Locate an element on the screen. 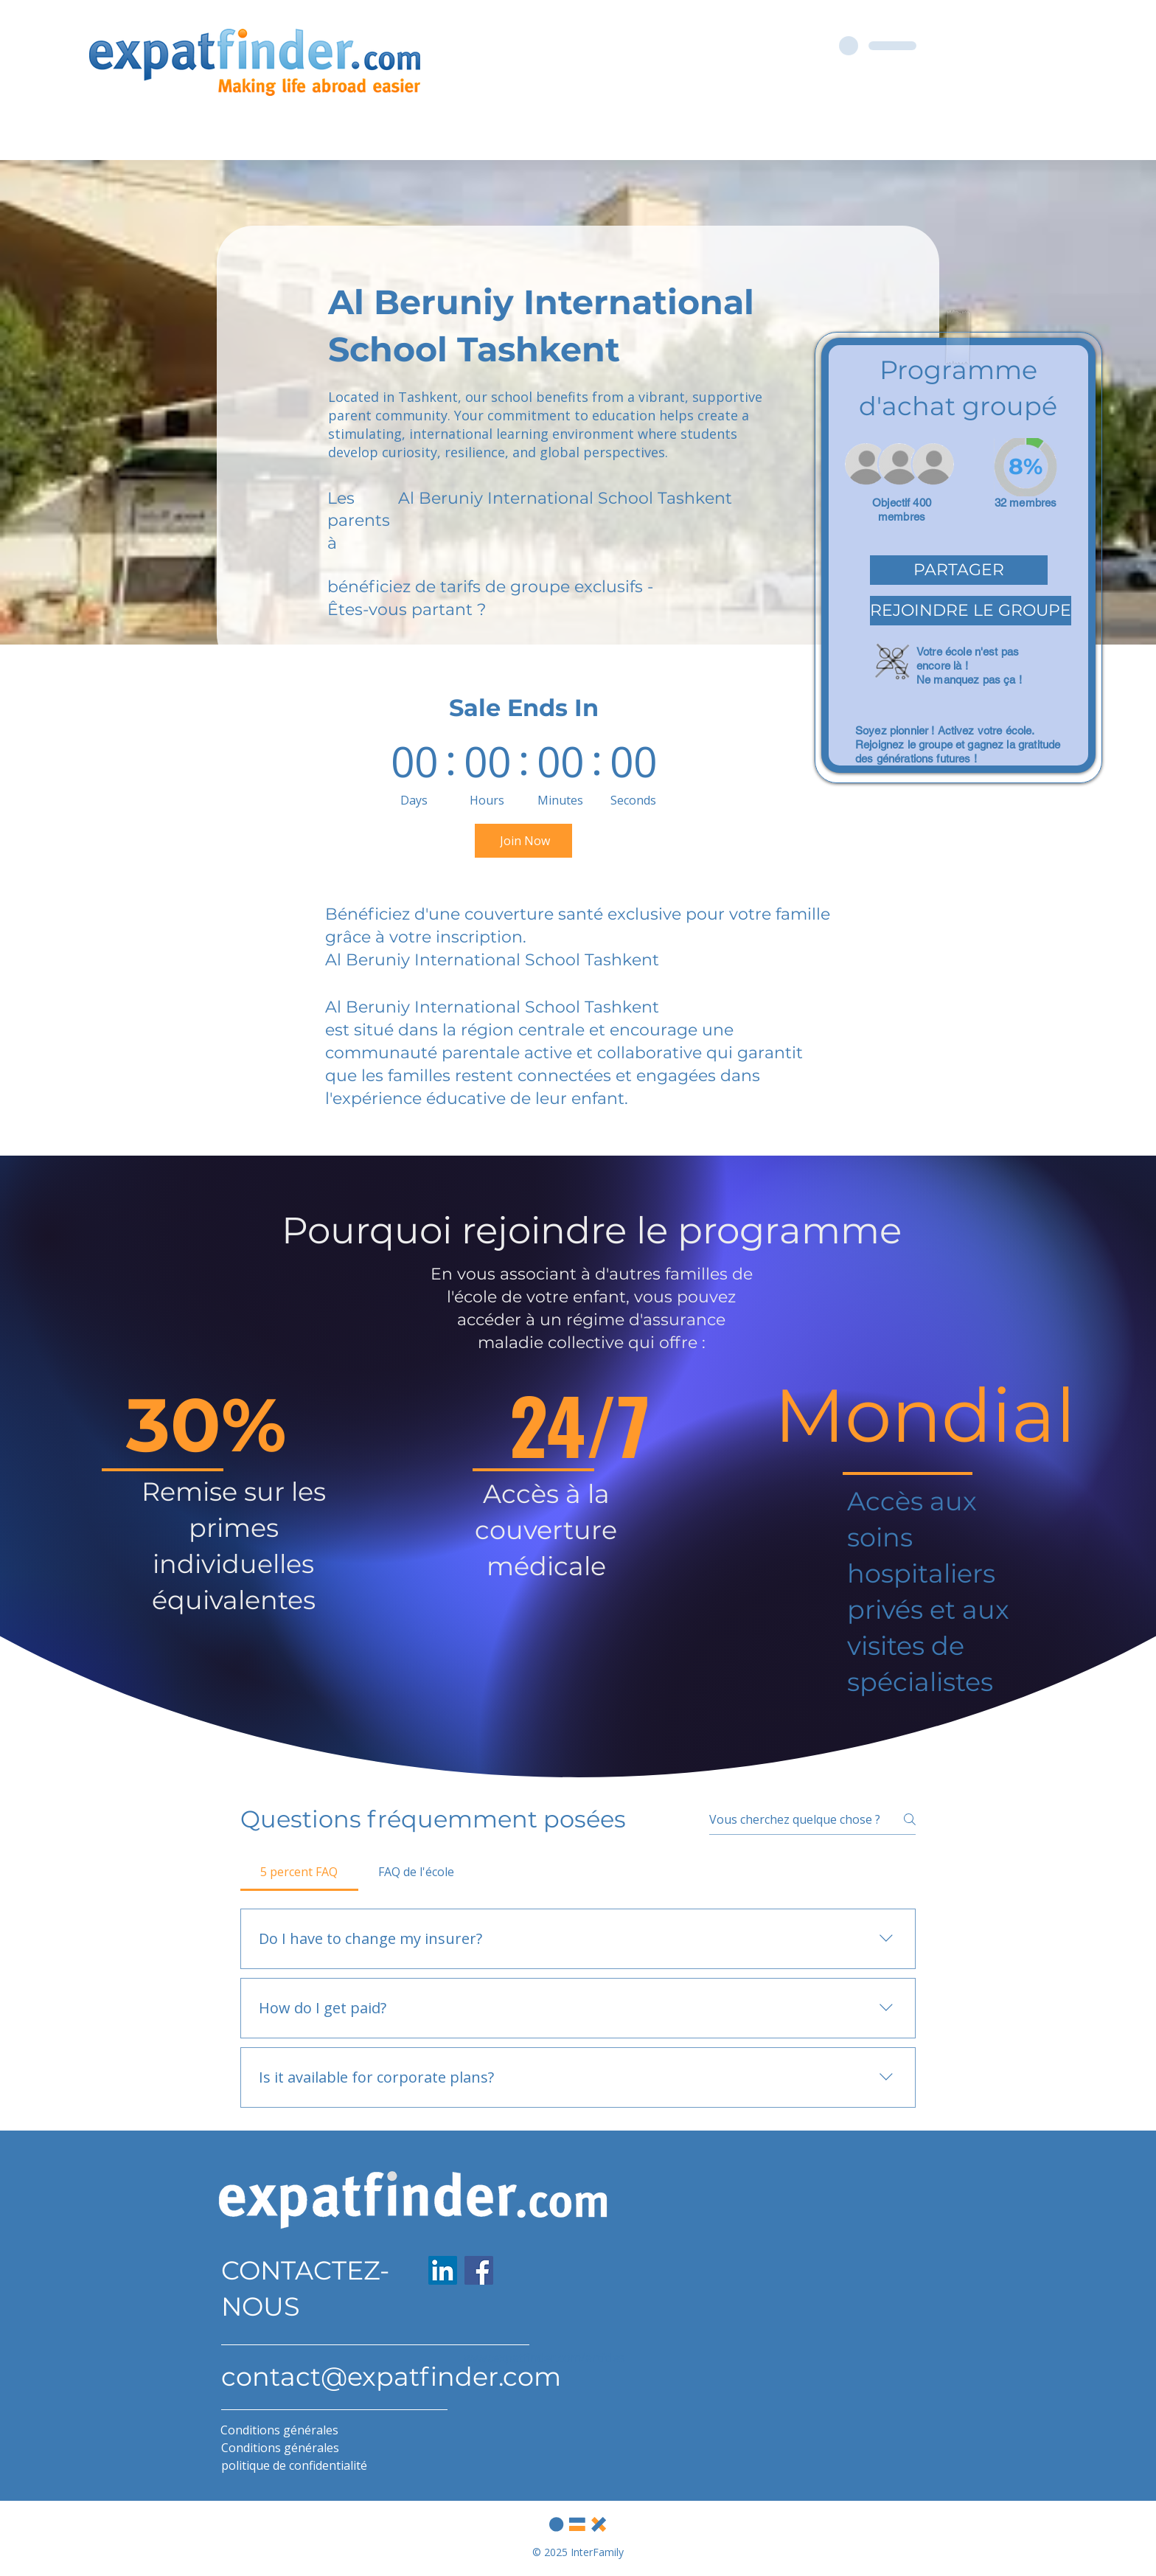  [tab] is located at coordinates (299, 1872).